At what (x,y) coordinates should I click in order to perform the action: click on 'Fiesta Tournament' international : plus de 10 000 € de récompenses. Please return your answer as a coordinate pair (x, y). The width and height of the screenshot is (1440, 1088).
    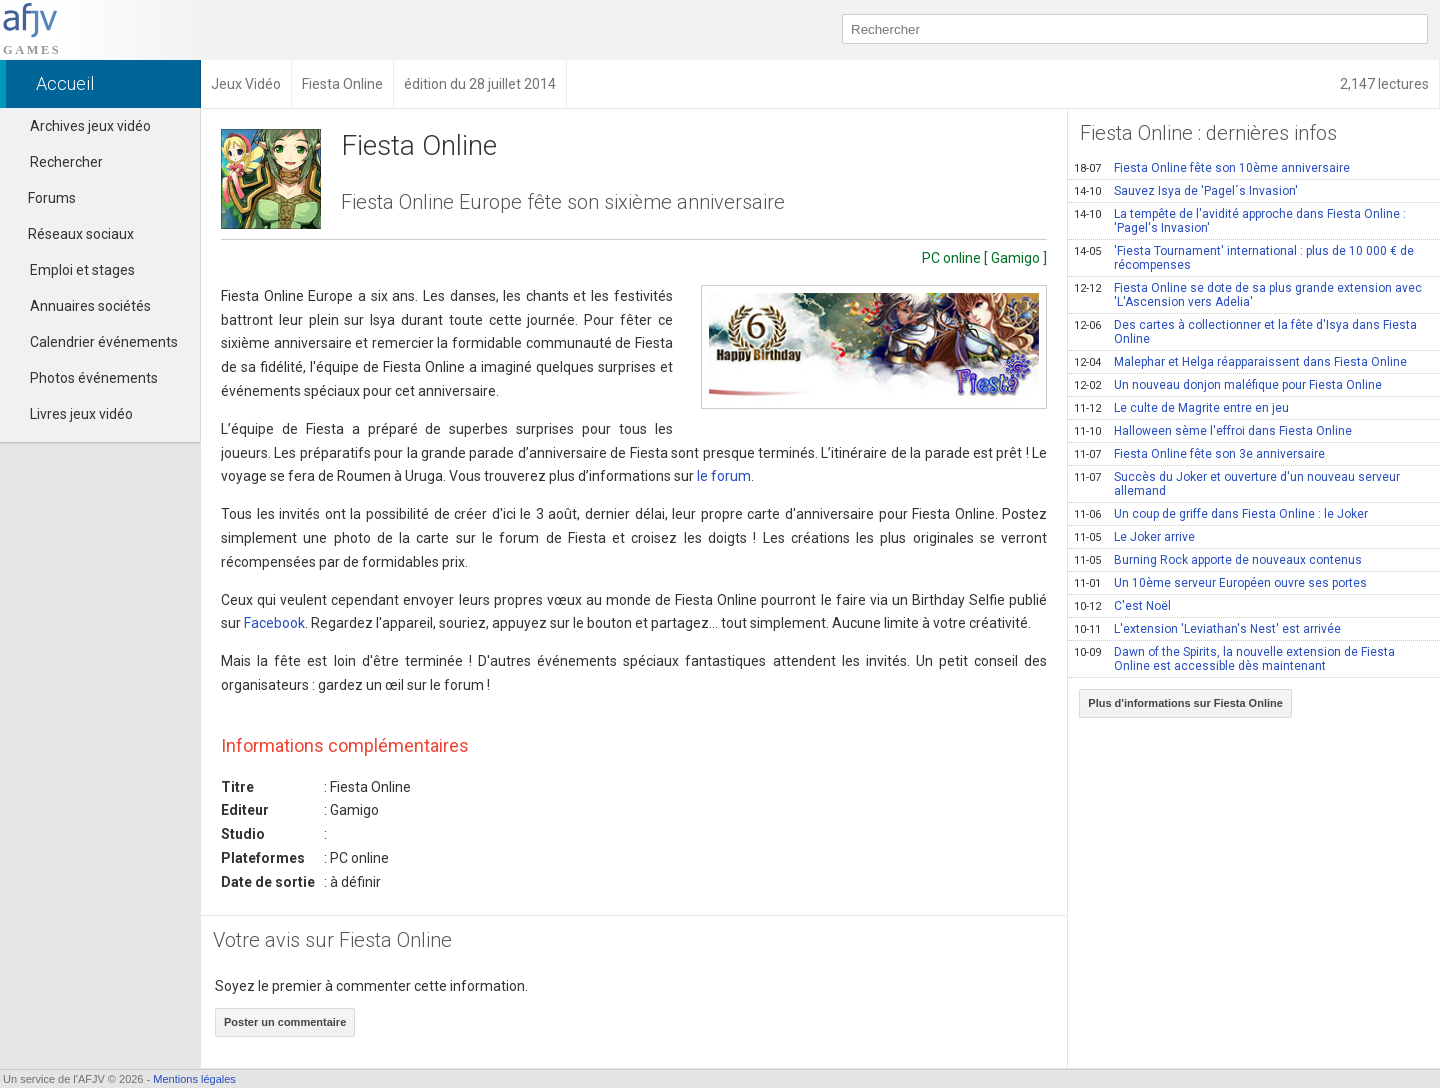
    Looking at the image, I should click on (1244, 258).